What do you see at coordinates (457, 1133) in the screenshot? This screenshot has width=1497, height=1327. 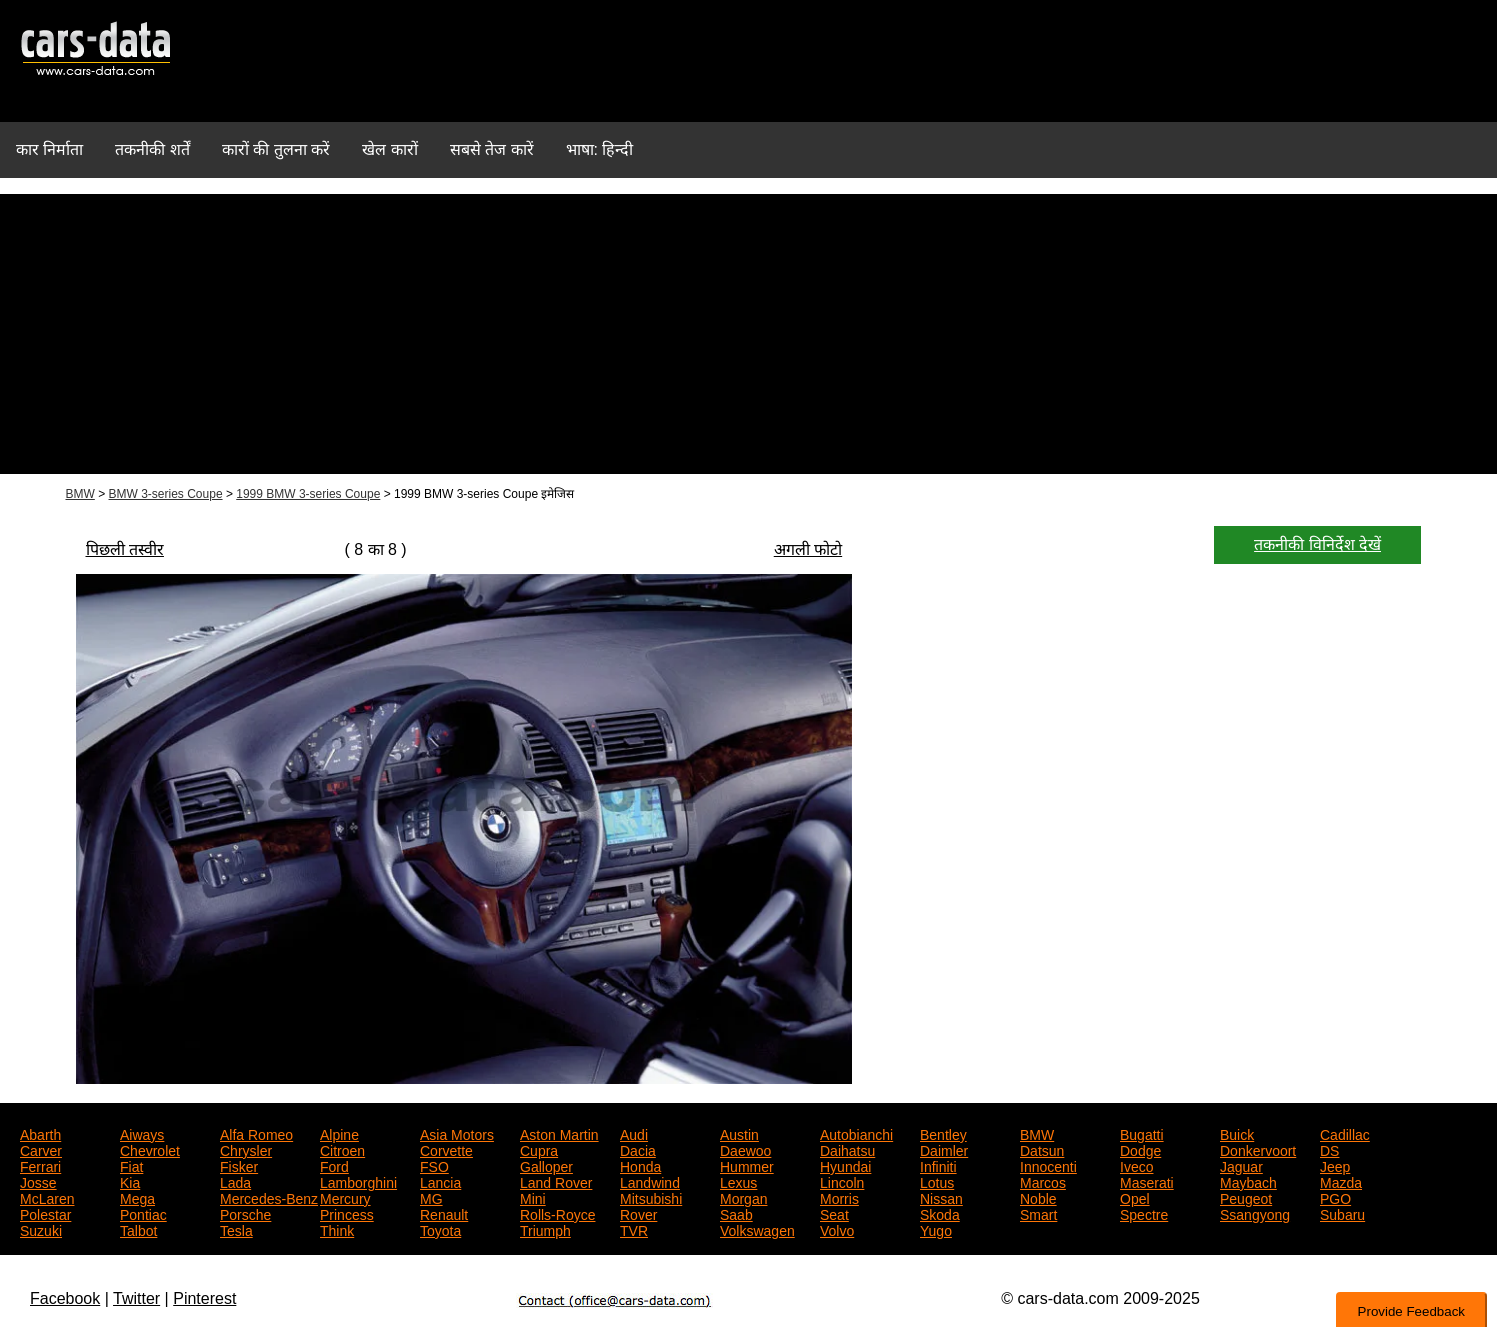 I see `Asia Motors` at bounding box center [457, 1133].